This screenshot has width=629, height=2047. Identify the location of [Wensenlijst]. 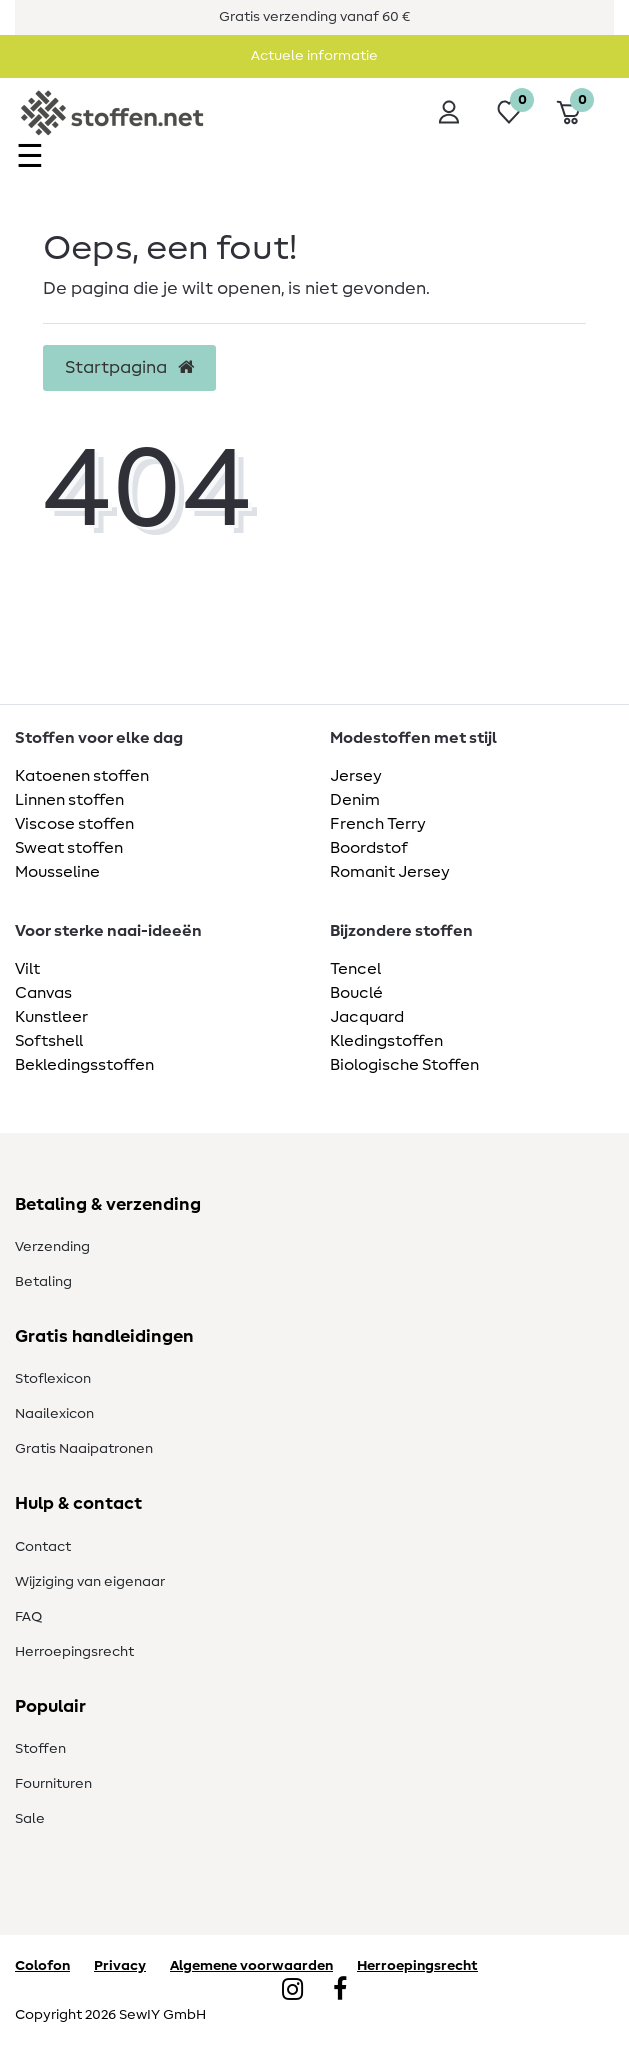
(509, 112).